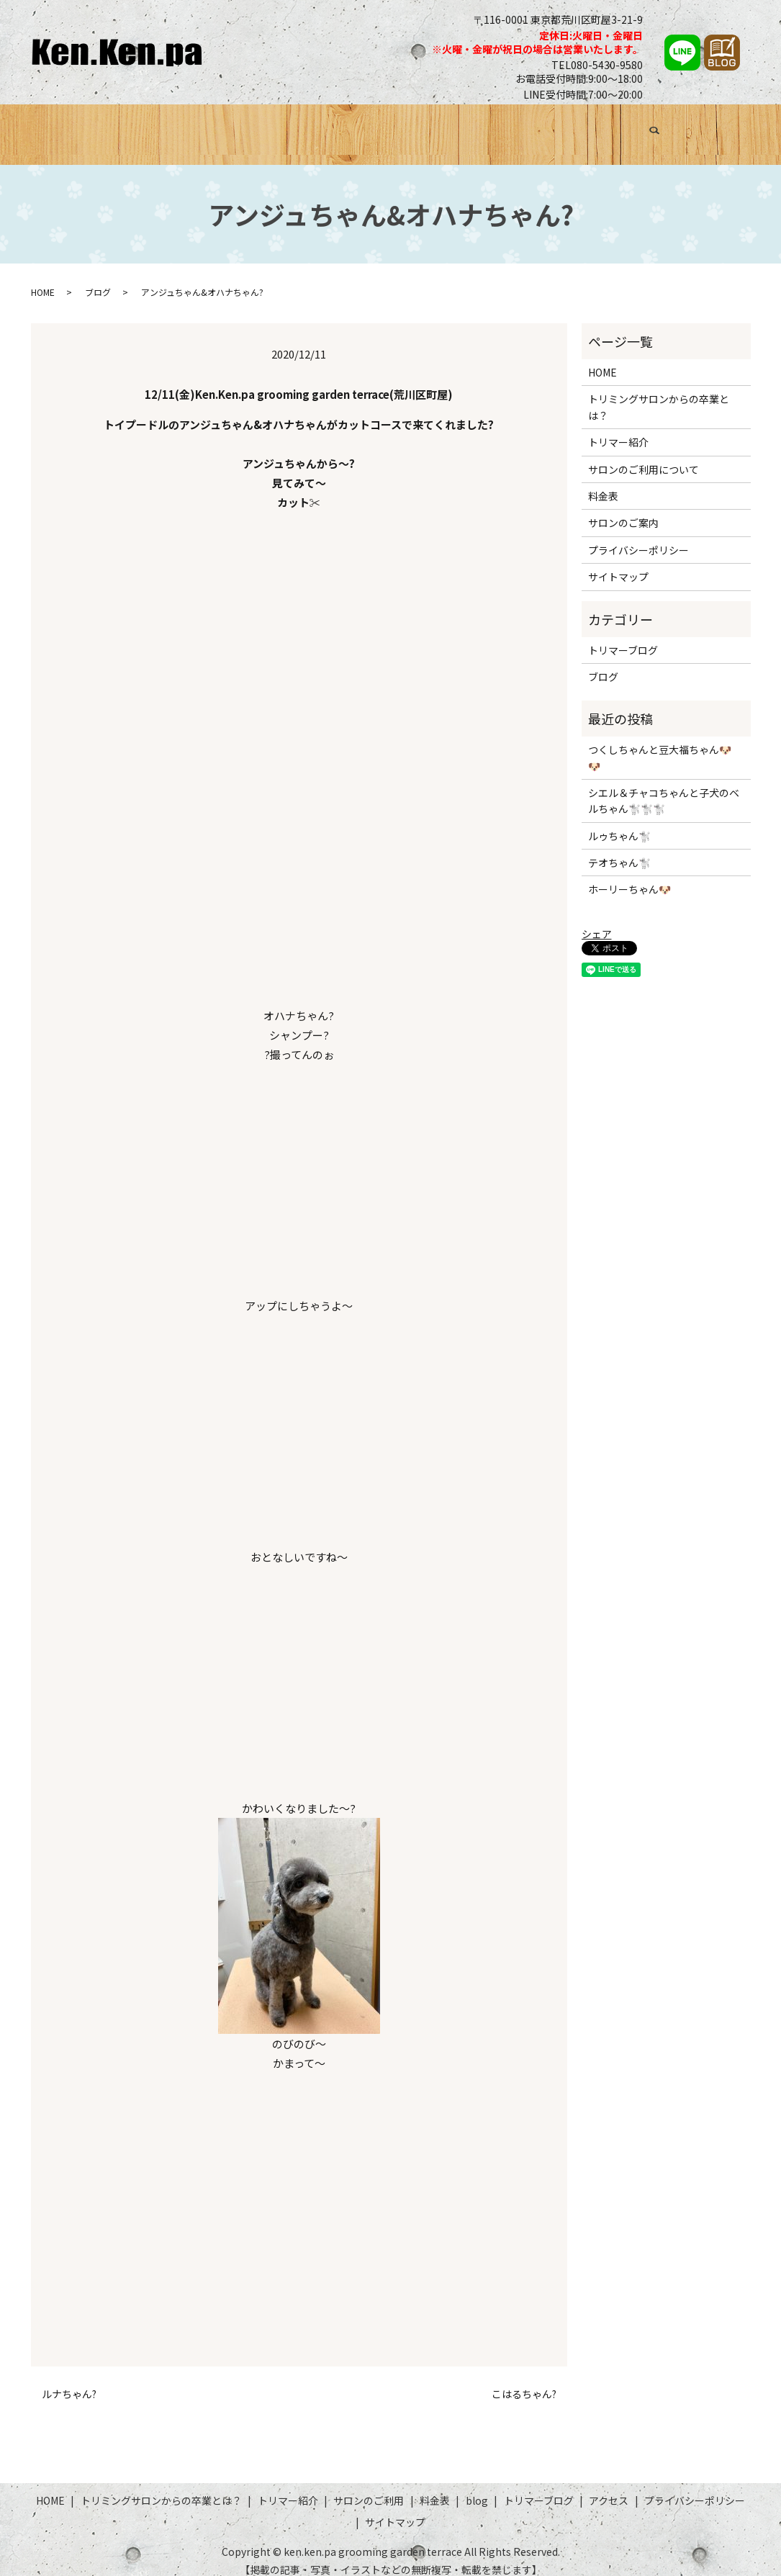 This screenshot has height=2576, width=781. Describe the element at coordinates (686, 127) in the screenshot. I see `アクセス` at that location.